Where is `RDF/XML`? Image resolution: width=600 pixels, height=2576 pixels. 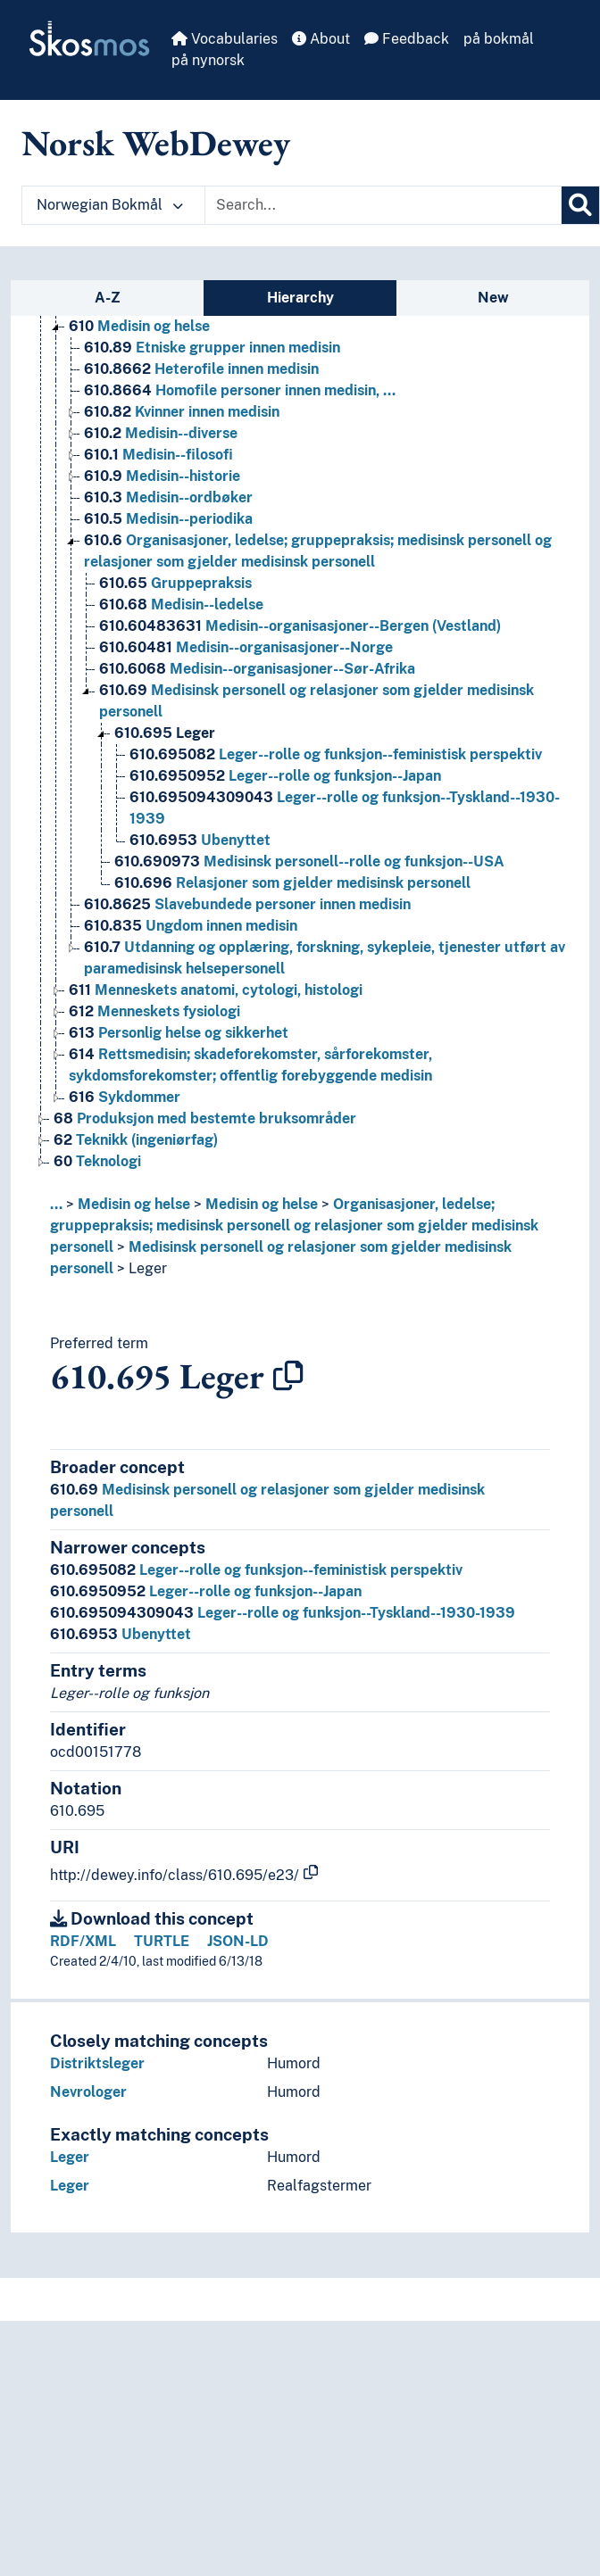
RDF/XML is located at coordinates (83, 1941).